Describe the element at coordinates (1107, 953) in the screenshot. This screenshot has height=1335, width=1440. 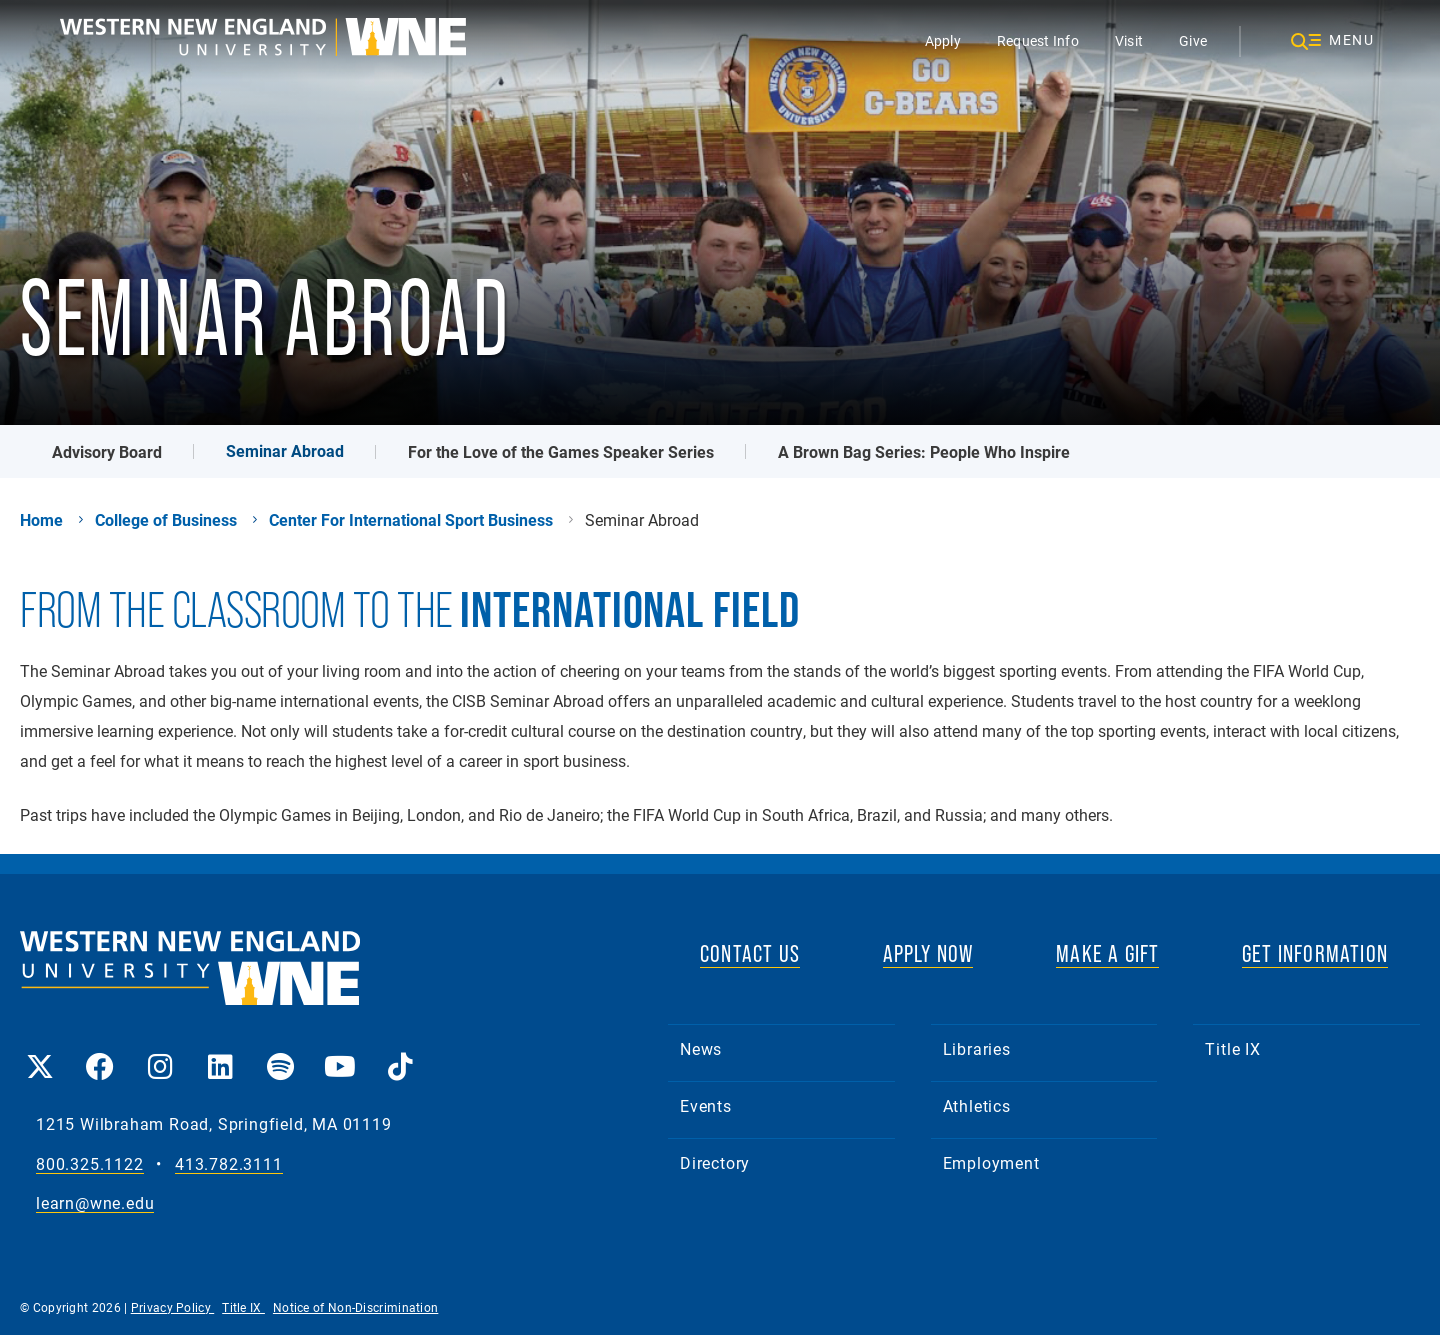
I see `MAKE A GIFT` at that location.